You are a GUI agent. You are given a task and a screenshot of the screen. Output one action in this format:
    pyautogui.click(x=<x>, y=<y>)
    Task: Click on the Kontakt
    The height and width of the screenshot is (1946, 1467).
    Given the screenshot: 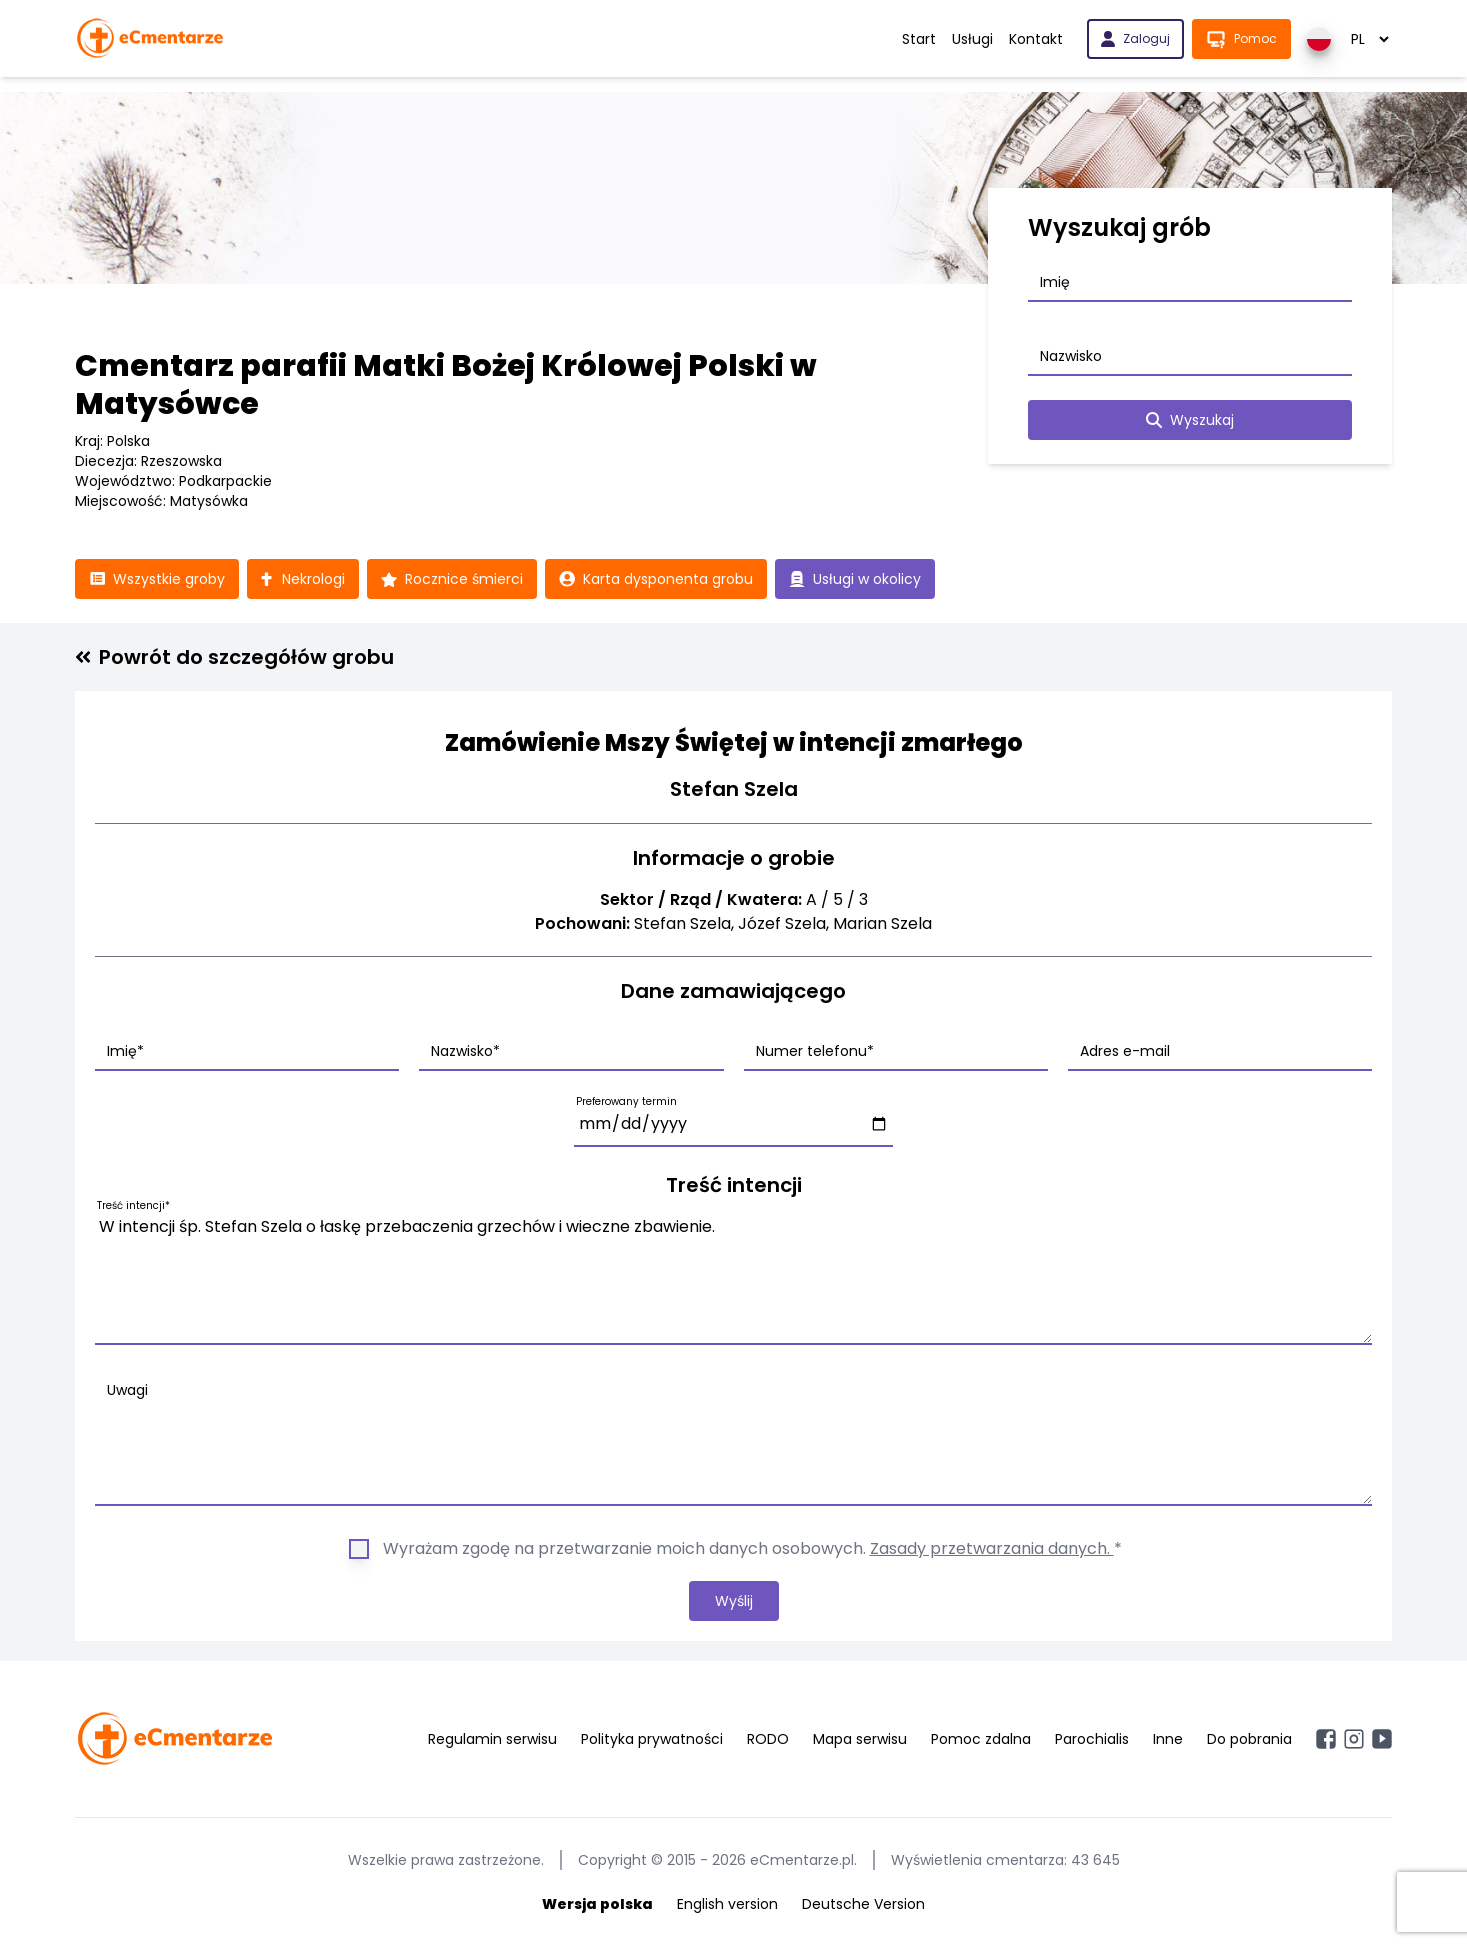 What is the action you would take?
    pyautogui.click(x=1036, y=39)
    